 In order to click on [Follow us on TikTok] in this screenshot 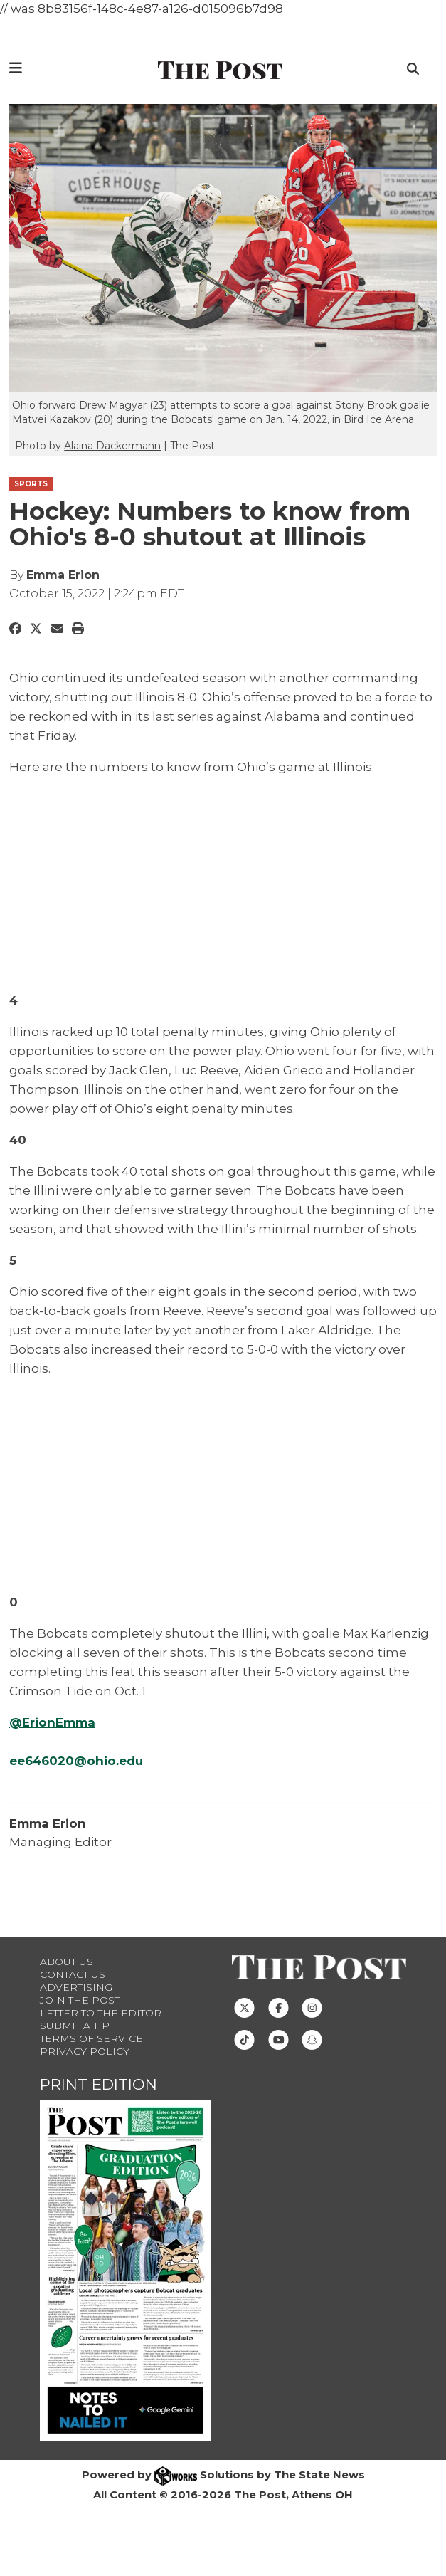, I will do `click(244, 2039)`.